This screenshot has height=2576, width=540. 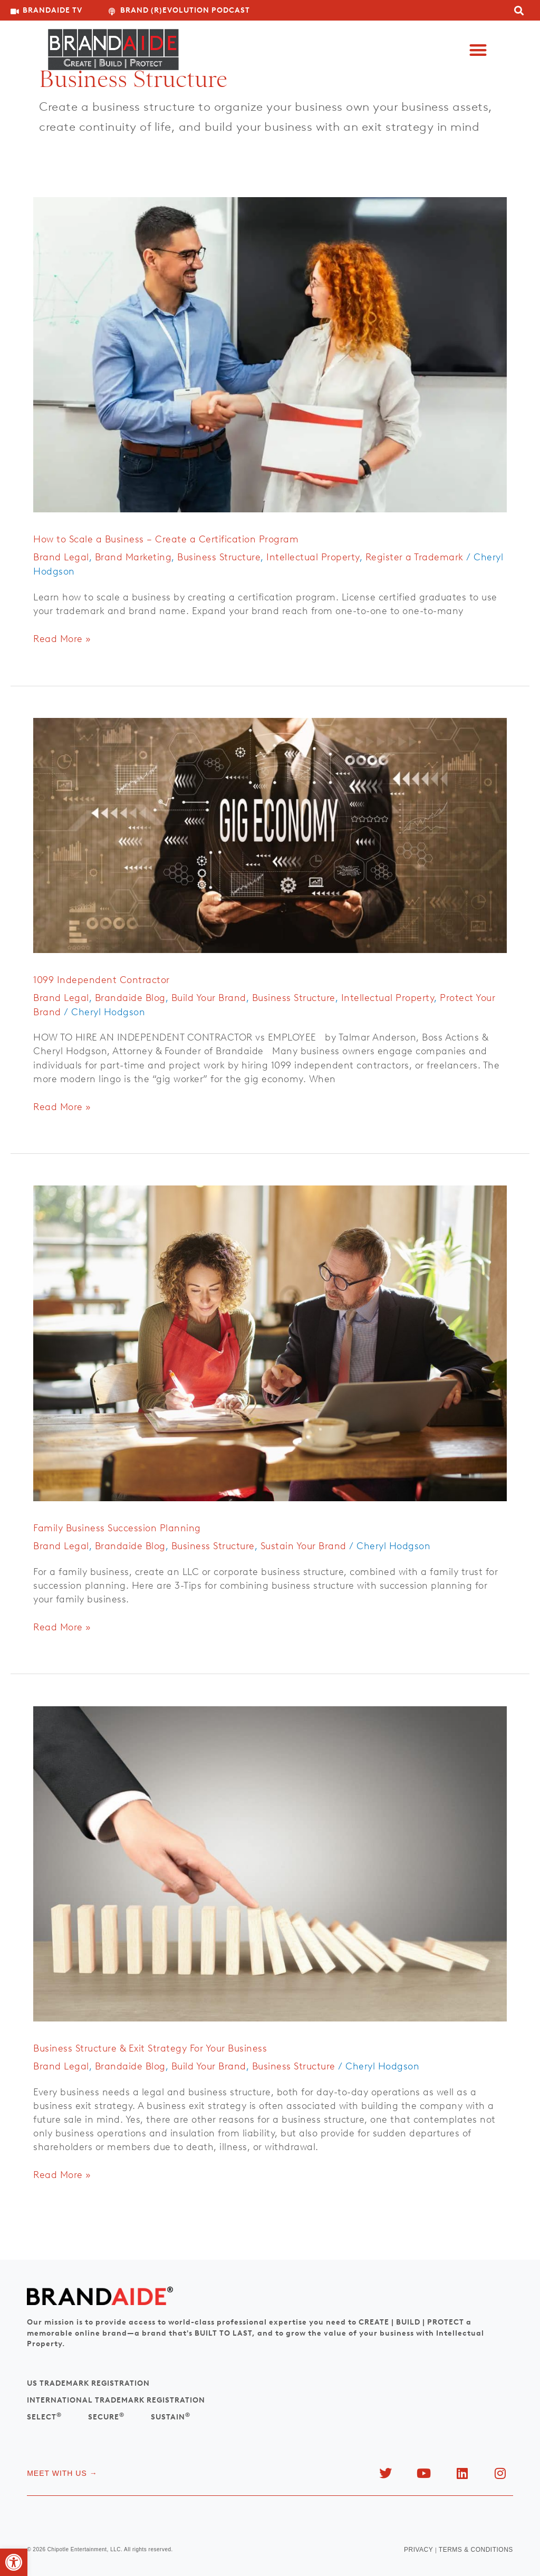 What do you see at coordinates (478, 50) in the screenshot?
I see `[button]` at bounding box center [478, 50].